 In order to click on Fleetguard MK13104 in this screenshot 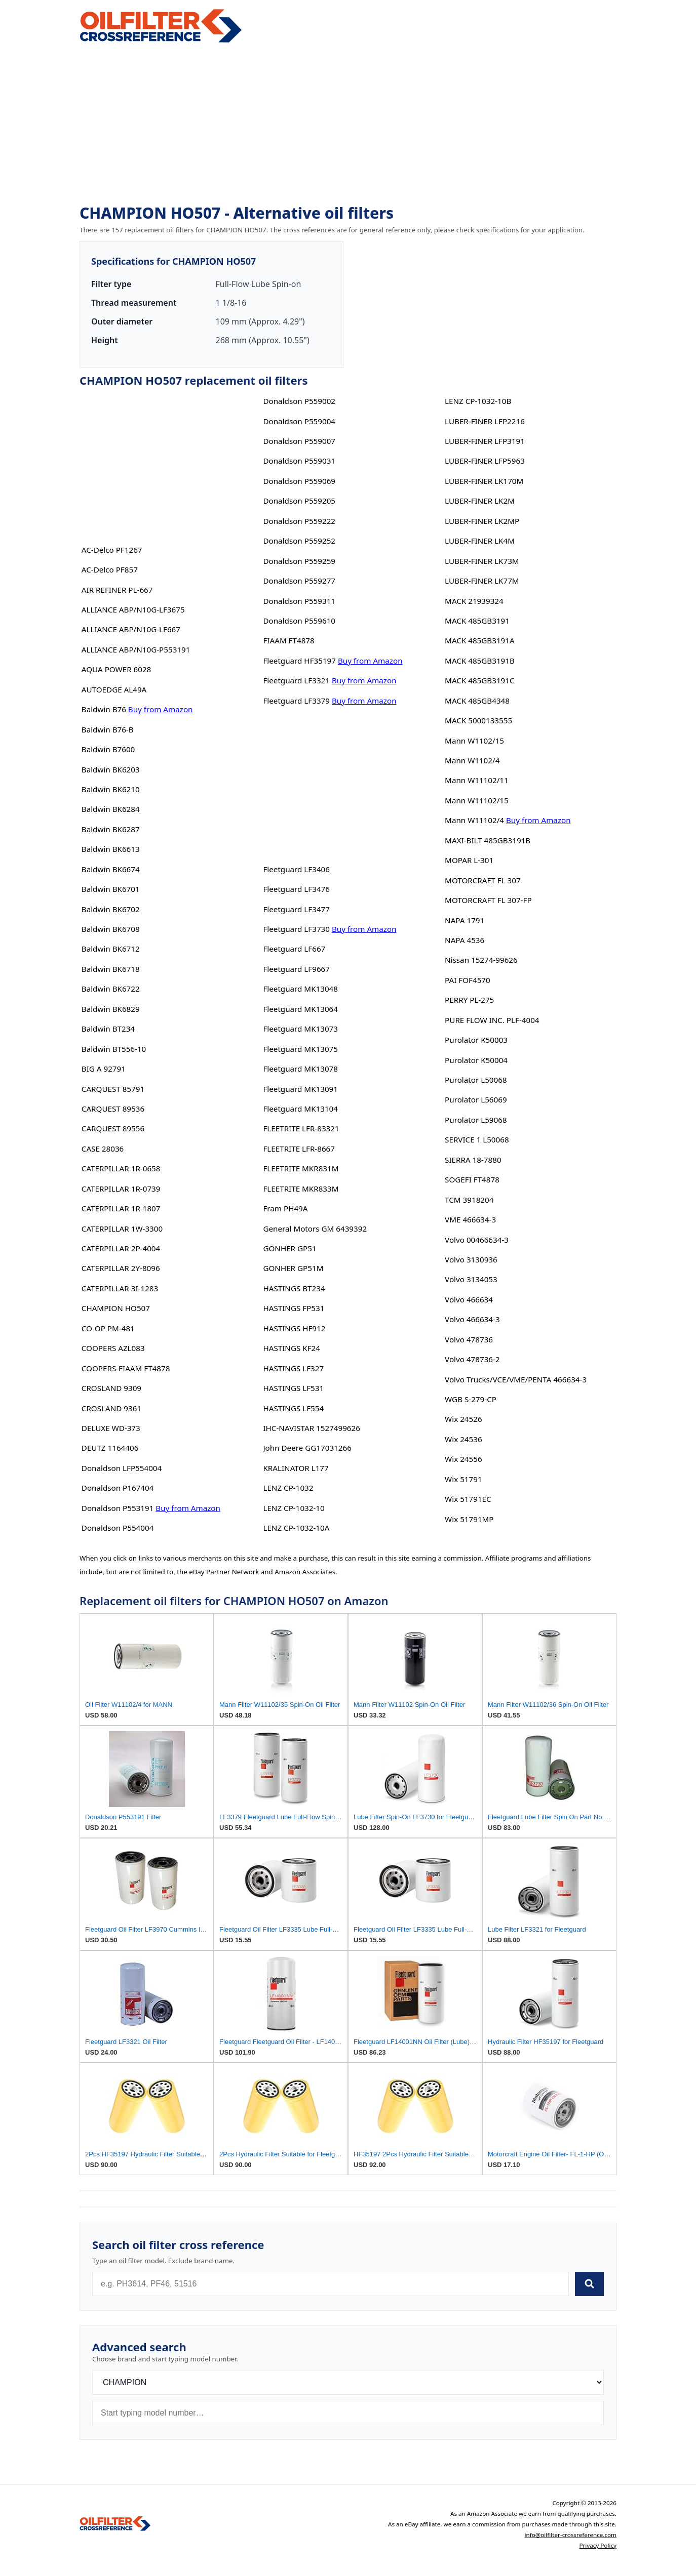, I will do `click(300, 1108)`.